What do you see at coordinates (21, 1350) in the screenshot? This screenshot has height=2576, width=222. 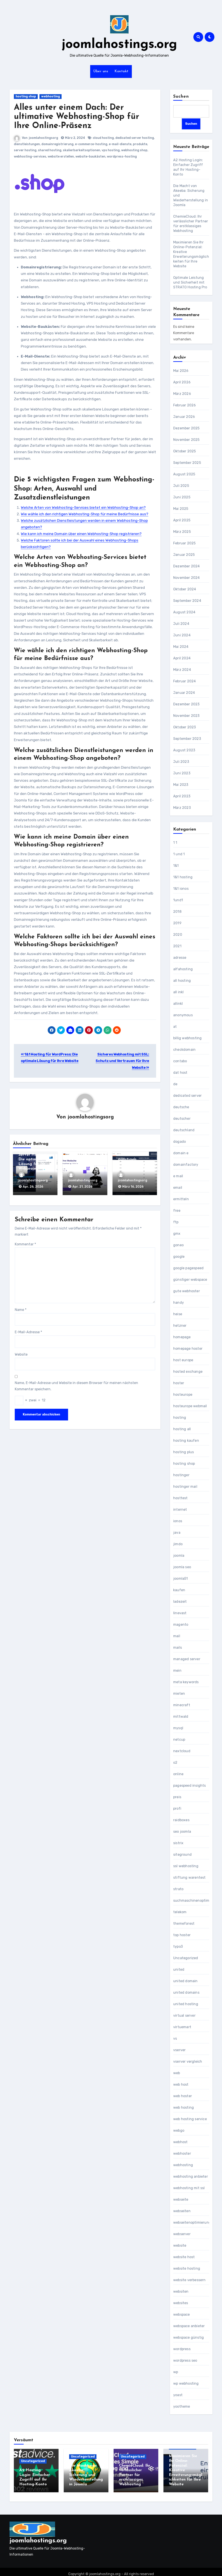 I see `Website` at bounding box center [21, 1350].